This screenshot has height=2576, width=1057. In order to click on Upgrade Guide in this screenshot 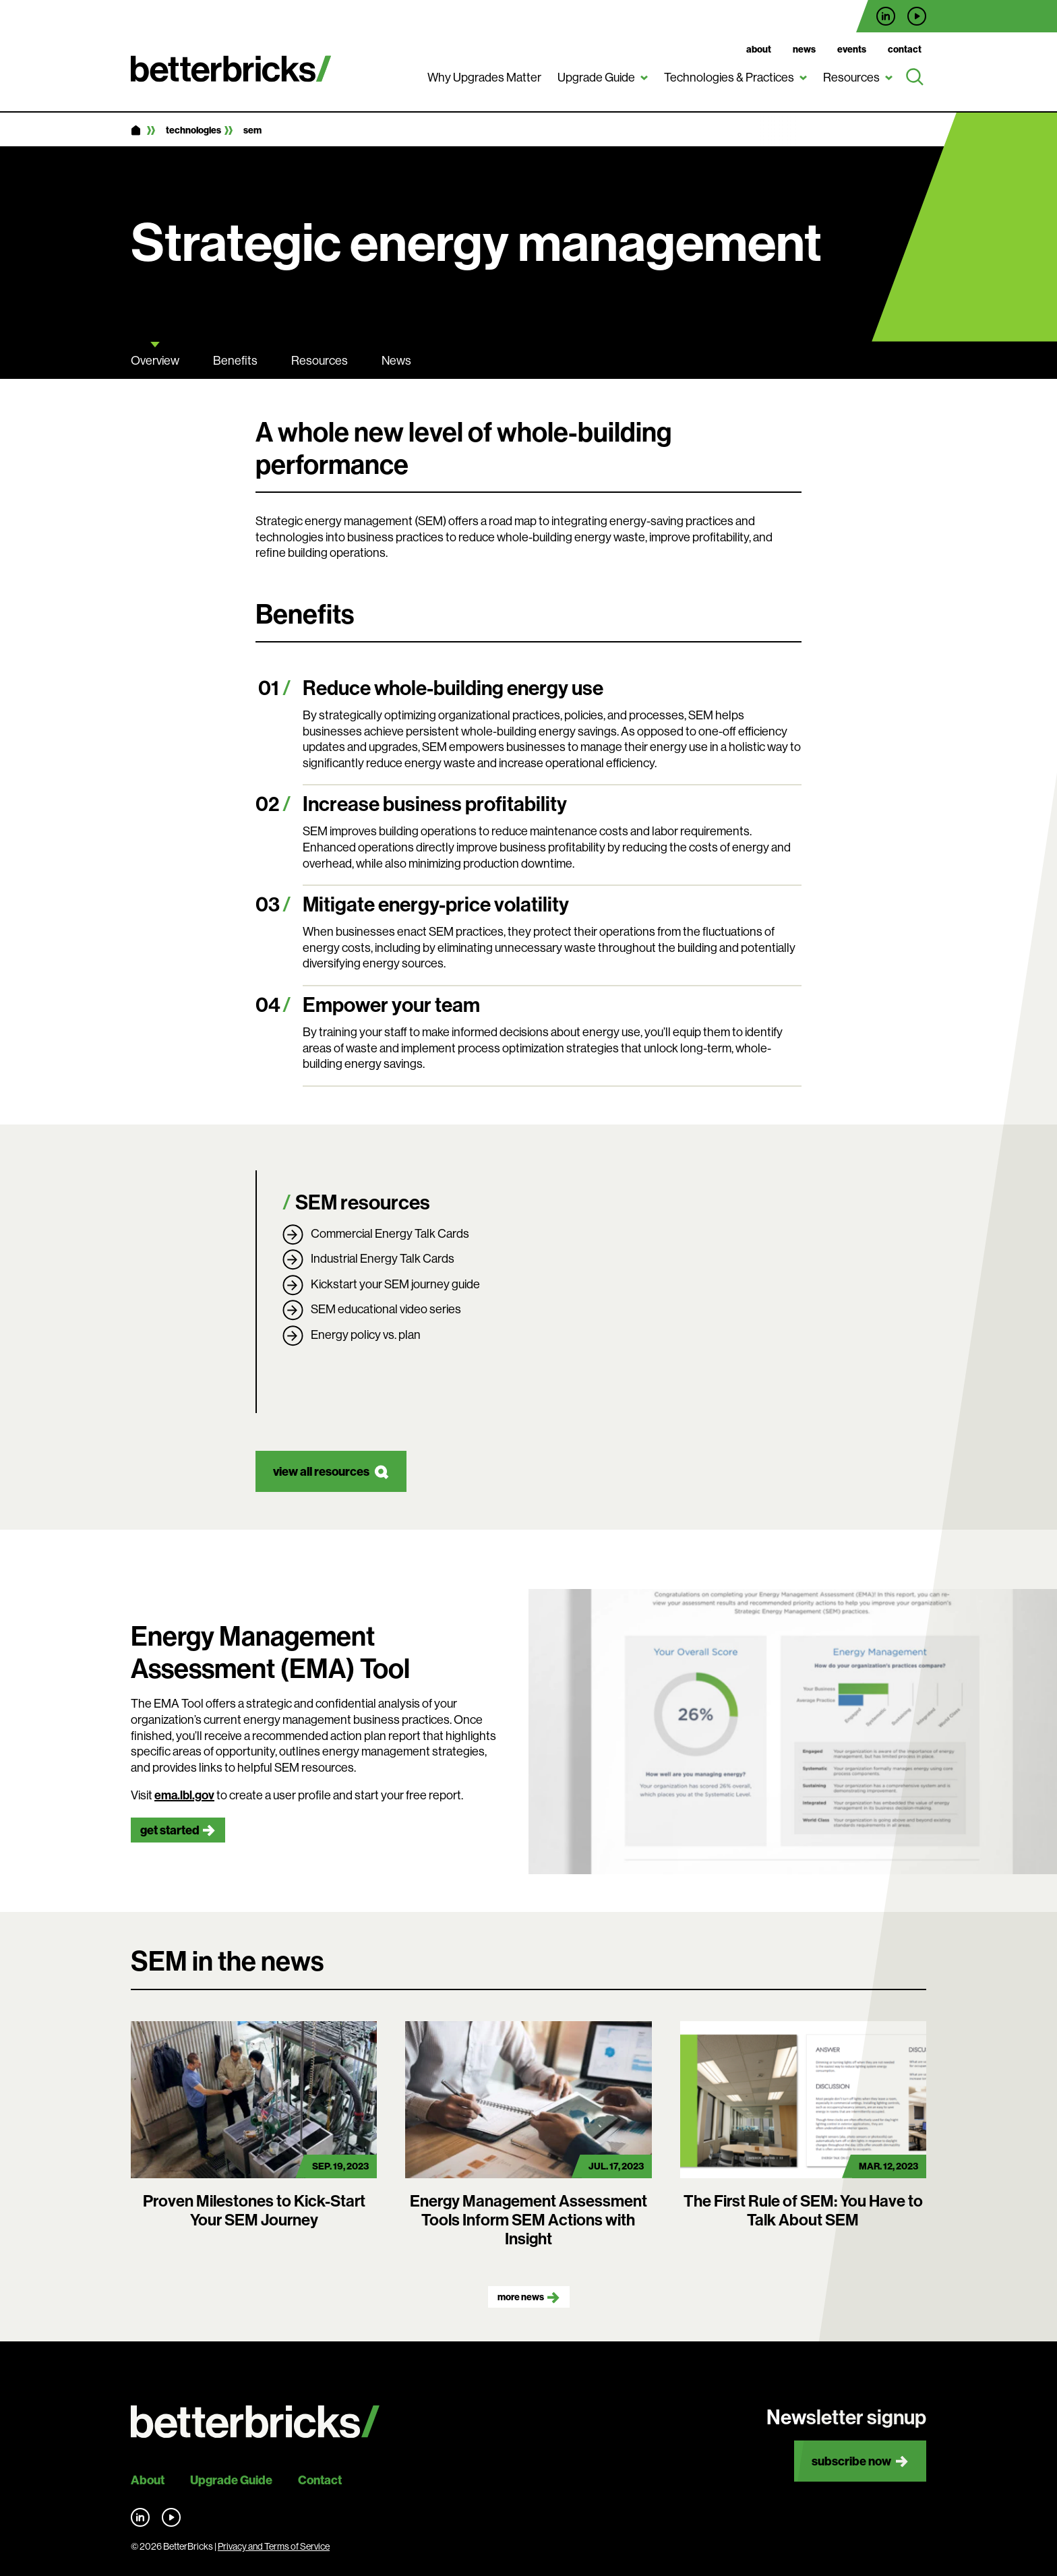, I will do `click(596, 77)`.